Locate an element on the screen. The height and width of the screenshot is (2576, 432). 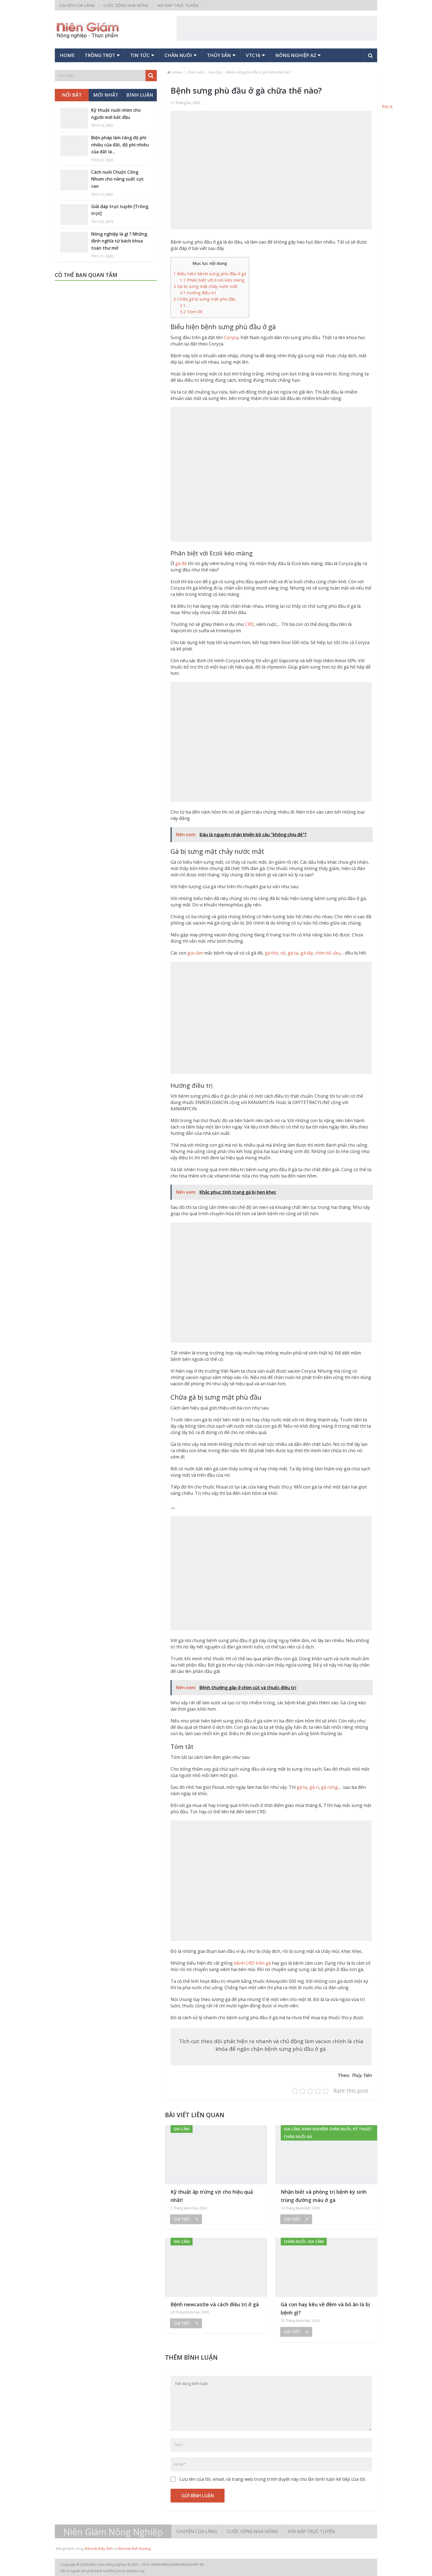
Pin It is located at coordinates (387, 107).